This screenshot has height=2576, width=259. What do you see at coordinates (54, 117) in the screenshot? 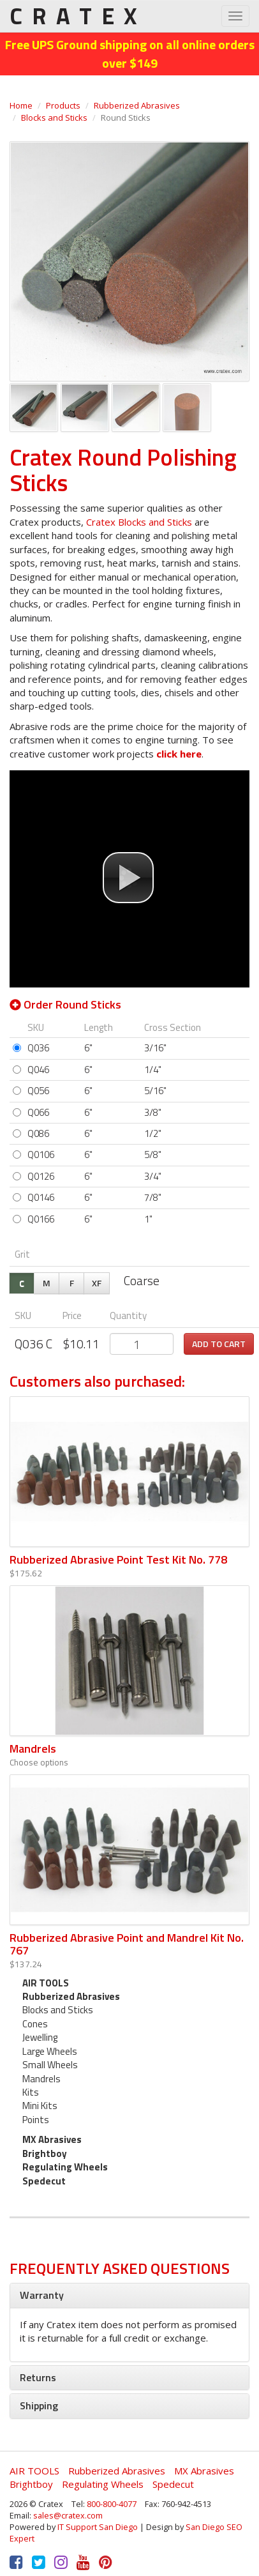
I see `Blocks and Sticks` at bounding box center [54, 117].